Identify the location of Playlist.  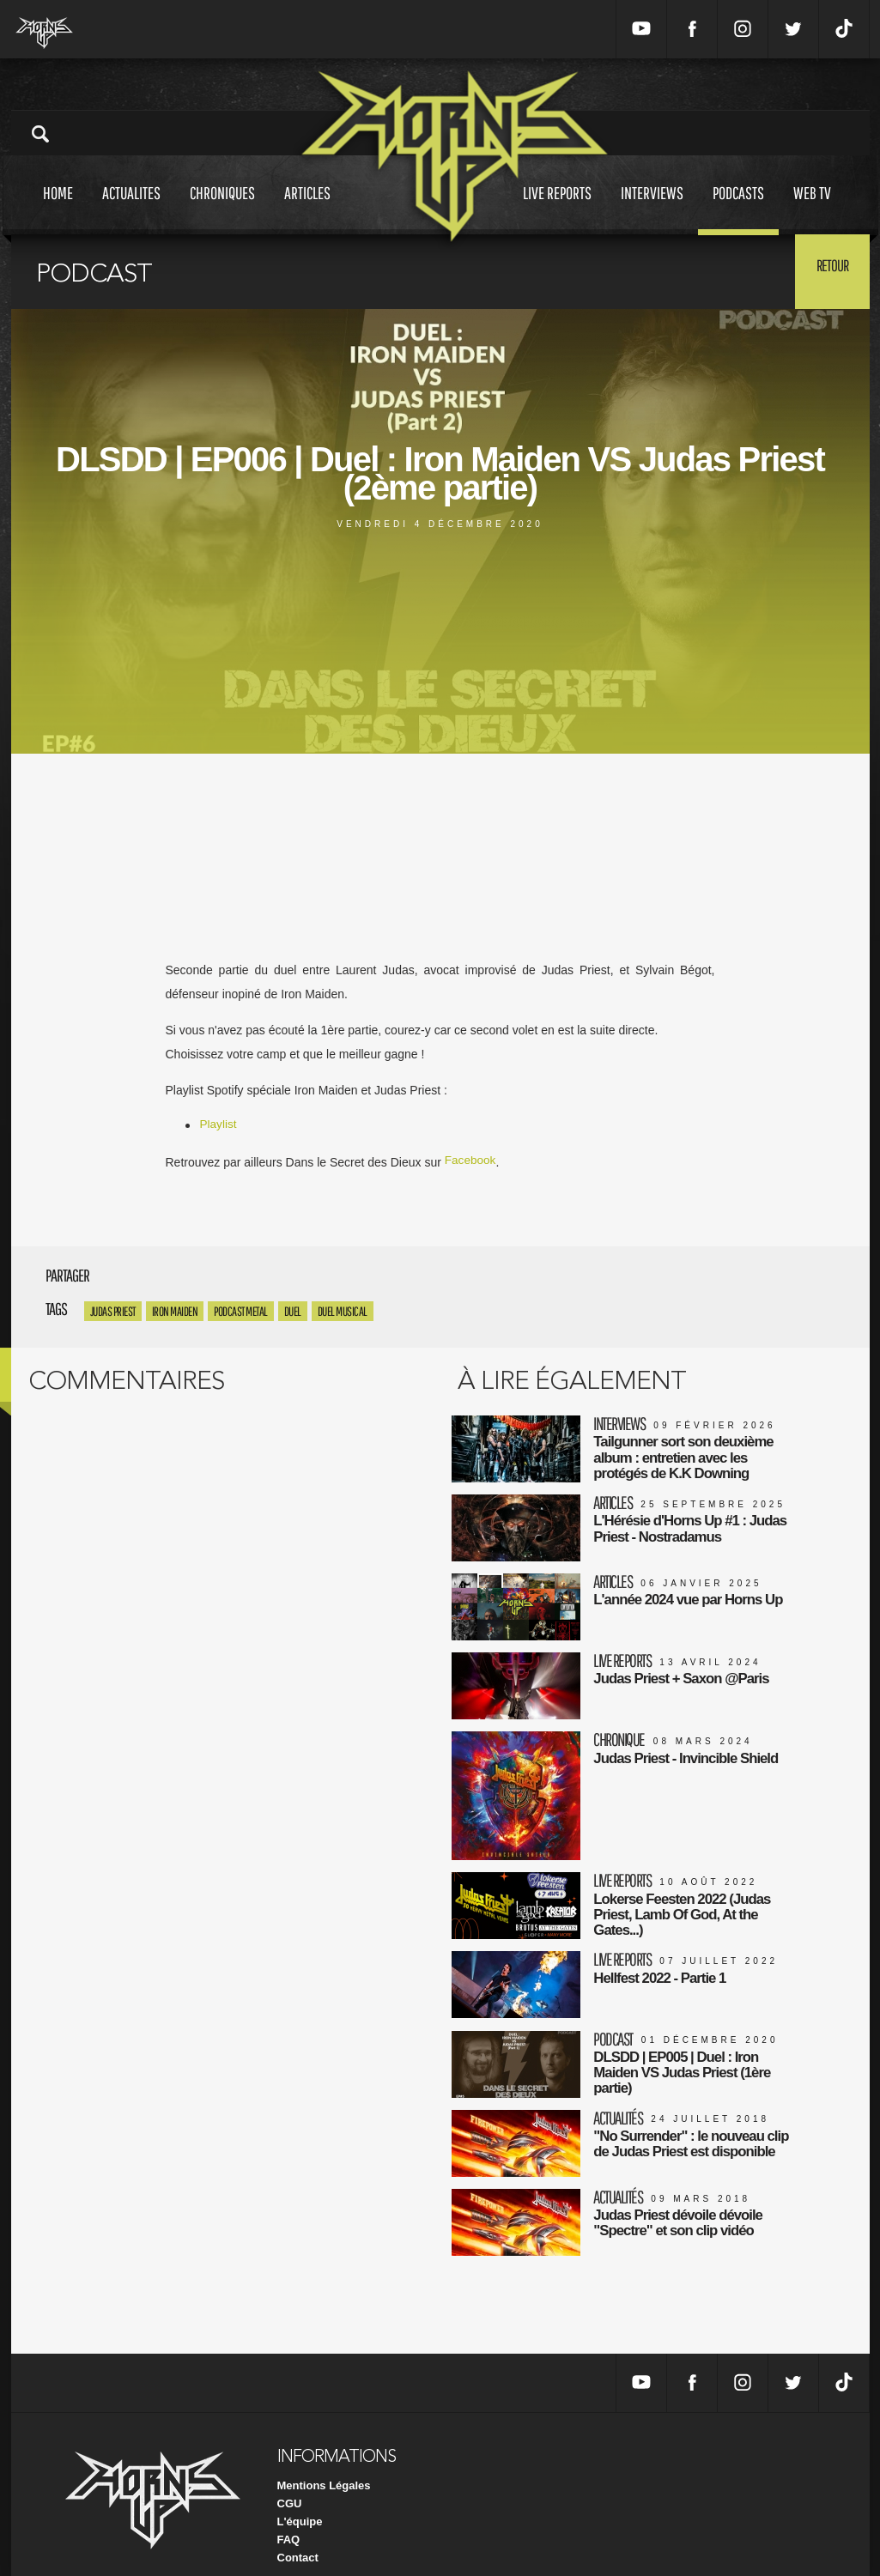
(219, 1125).